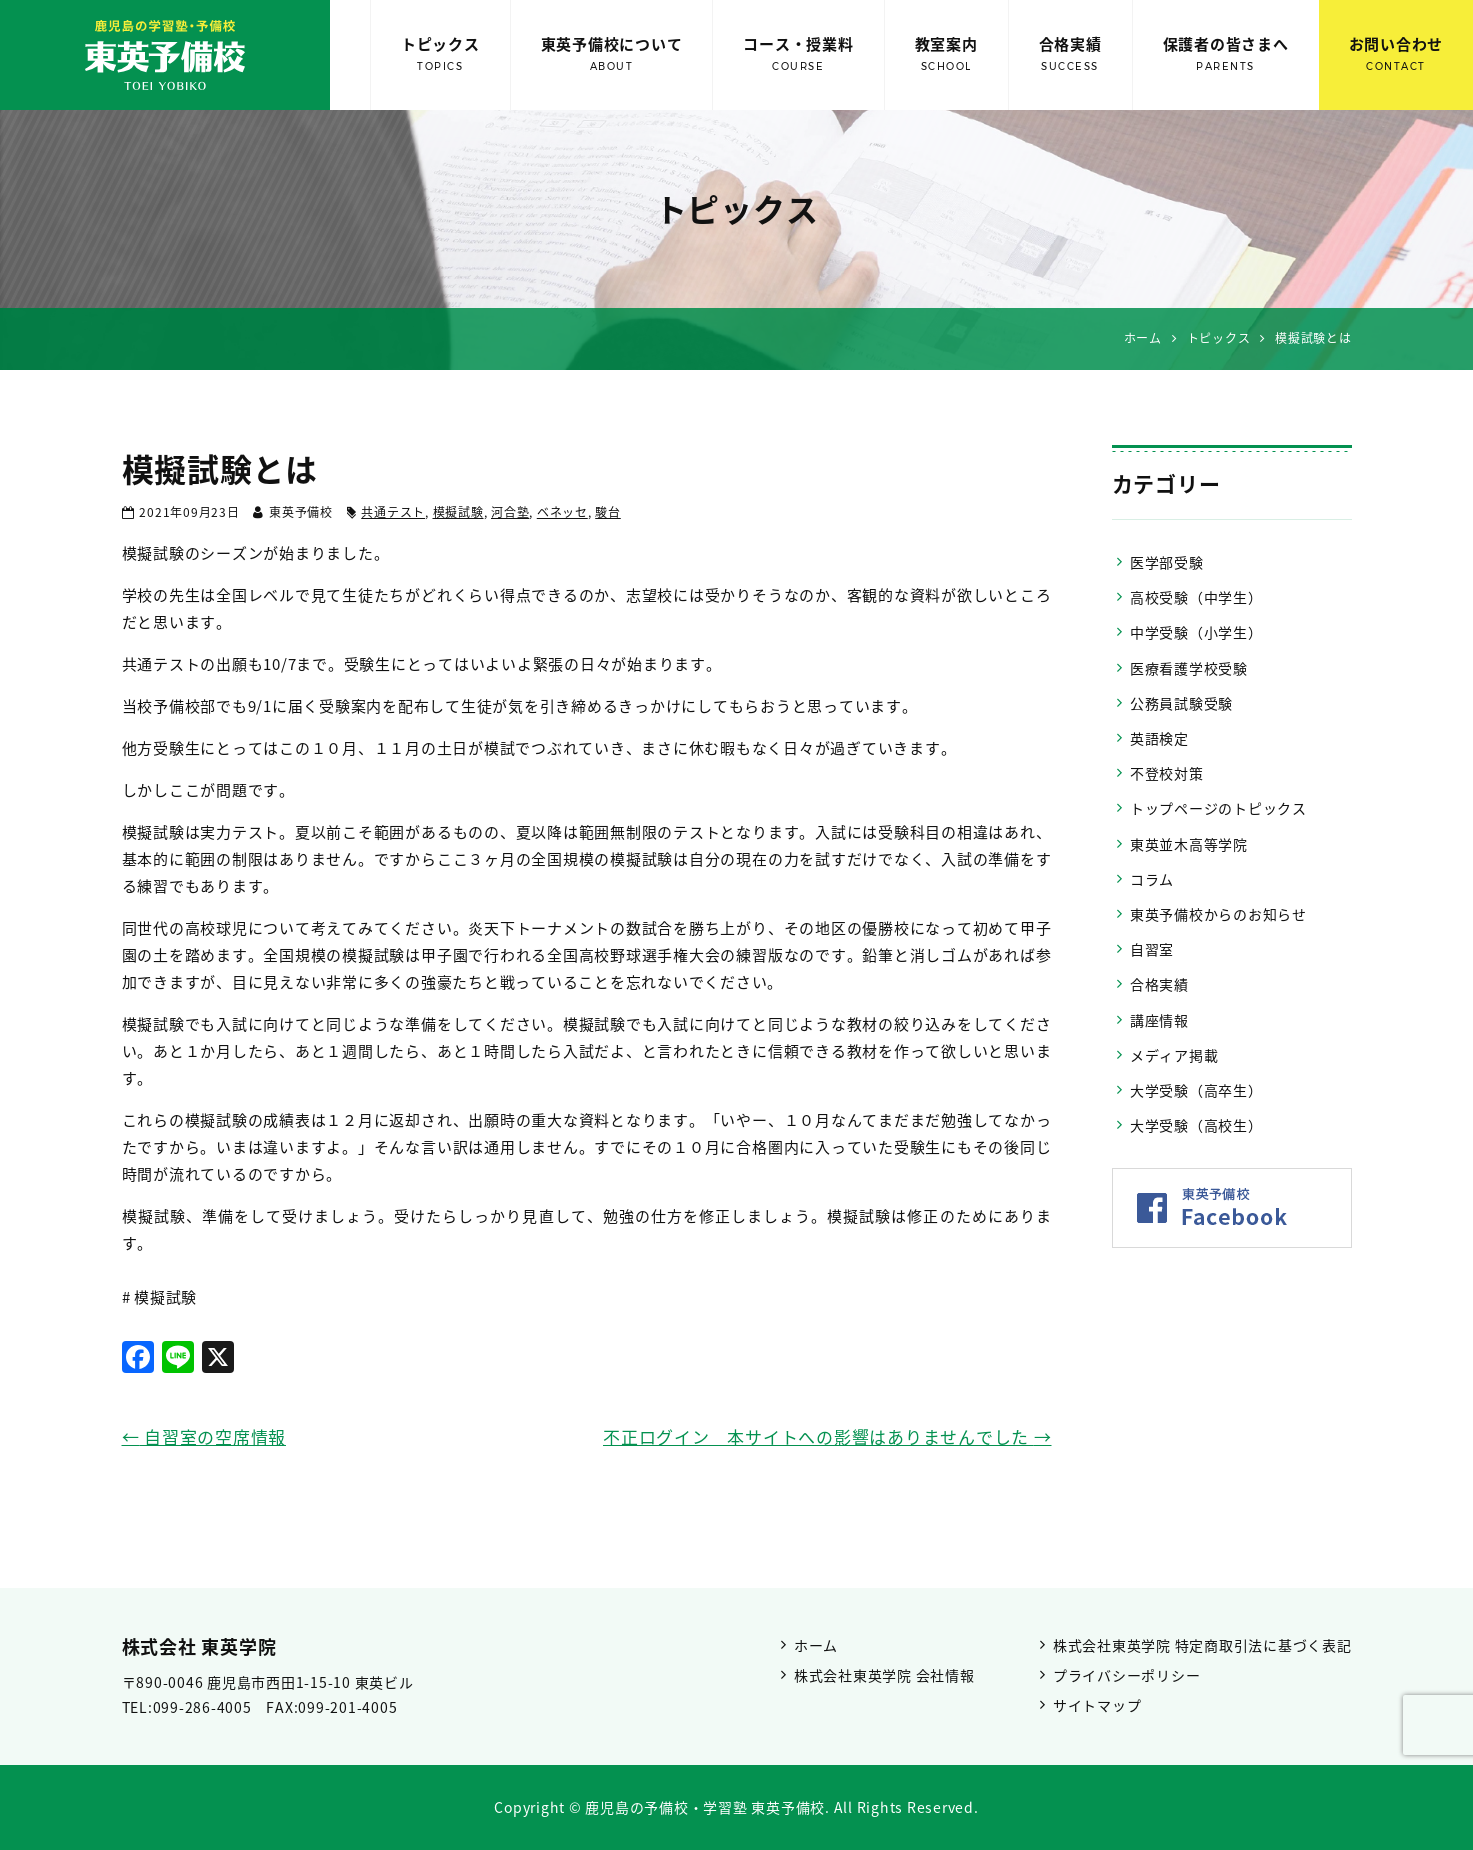 This screenshot has height=1850, width=1473. Describe the element at coordinates (458, 512) in the screenshot. I see `模擬試験` at that location.